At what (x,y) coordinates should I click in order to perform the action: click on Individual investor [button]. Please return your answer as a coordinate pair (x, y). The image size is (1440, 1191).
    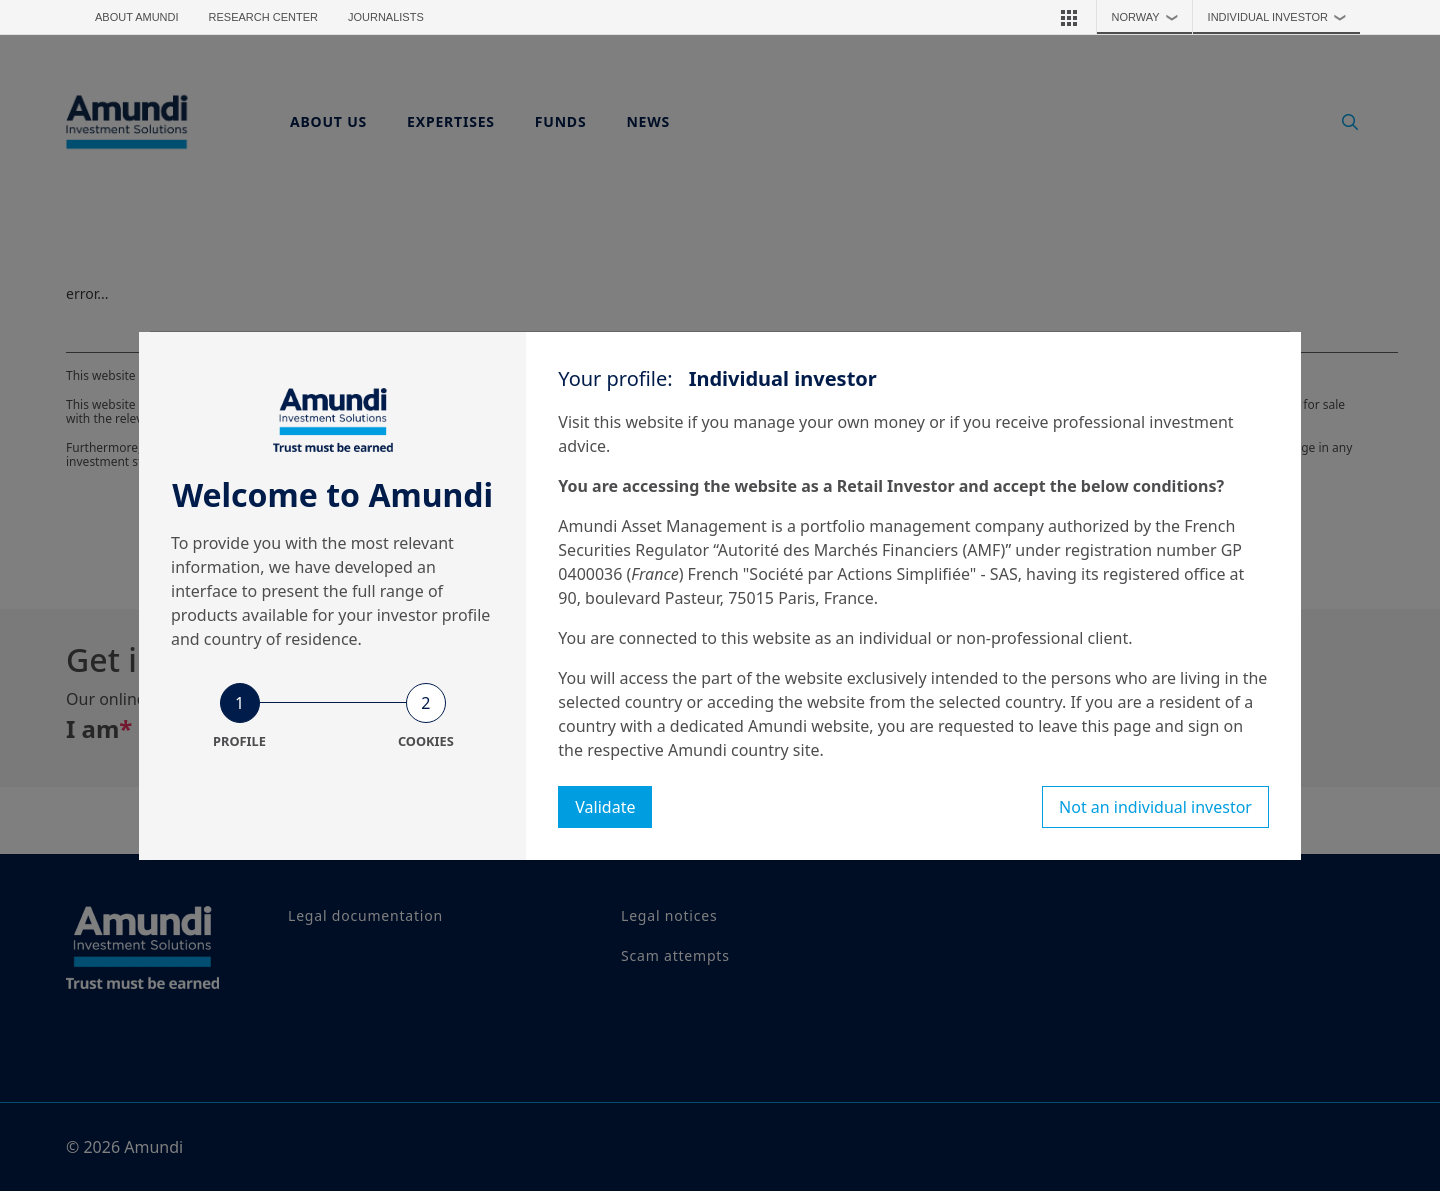
    Looking at the image, I should click on (1282, 17).